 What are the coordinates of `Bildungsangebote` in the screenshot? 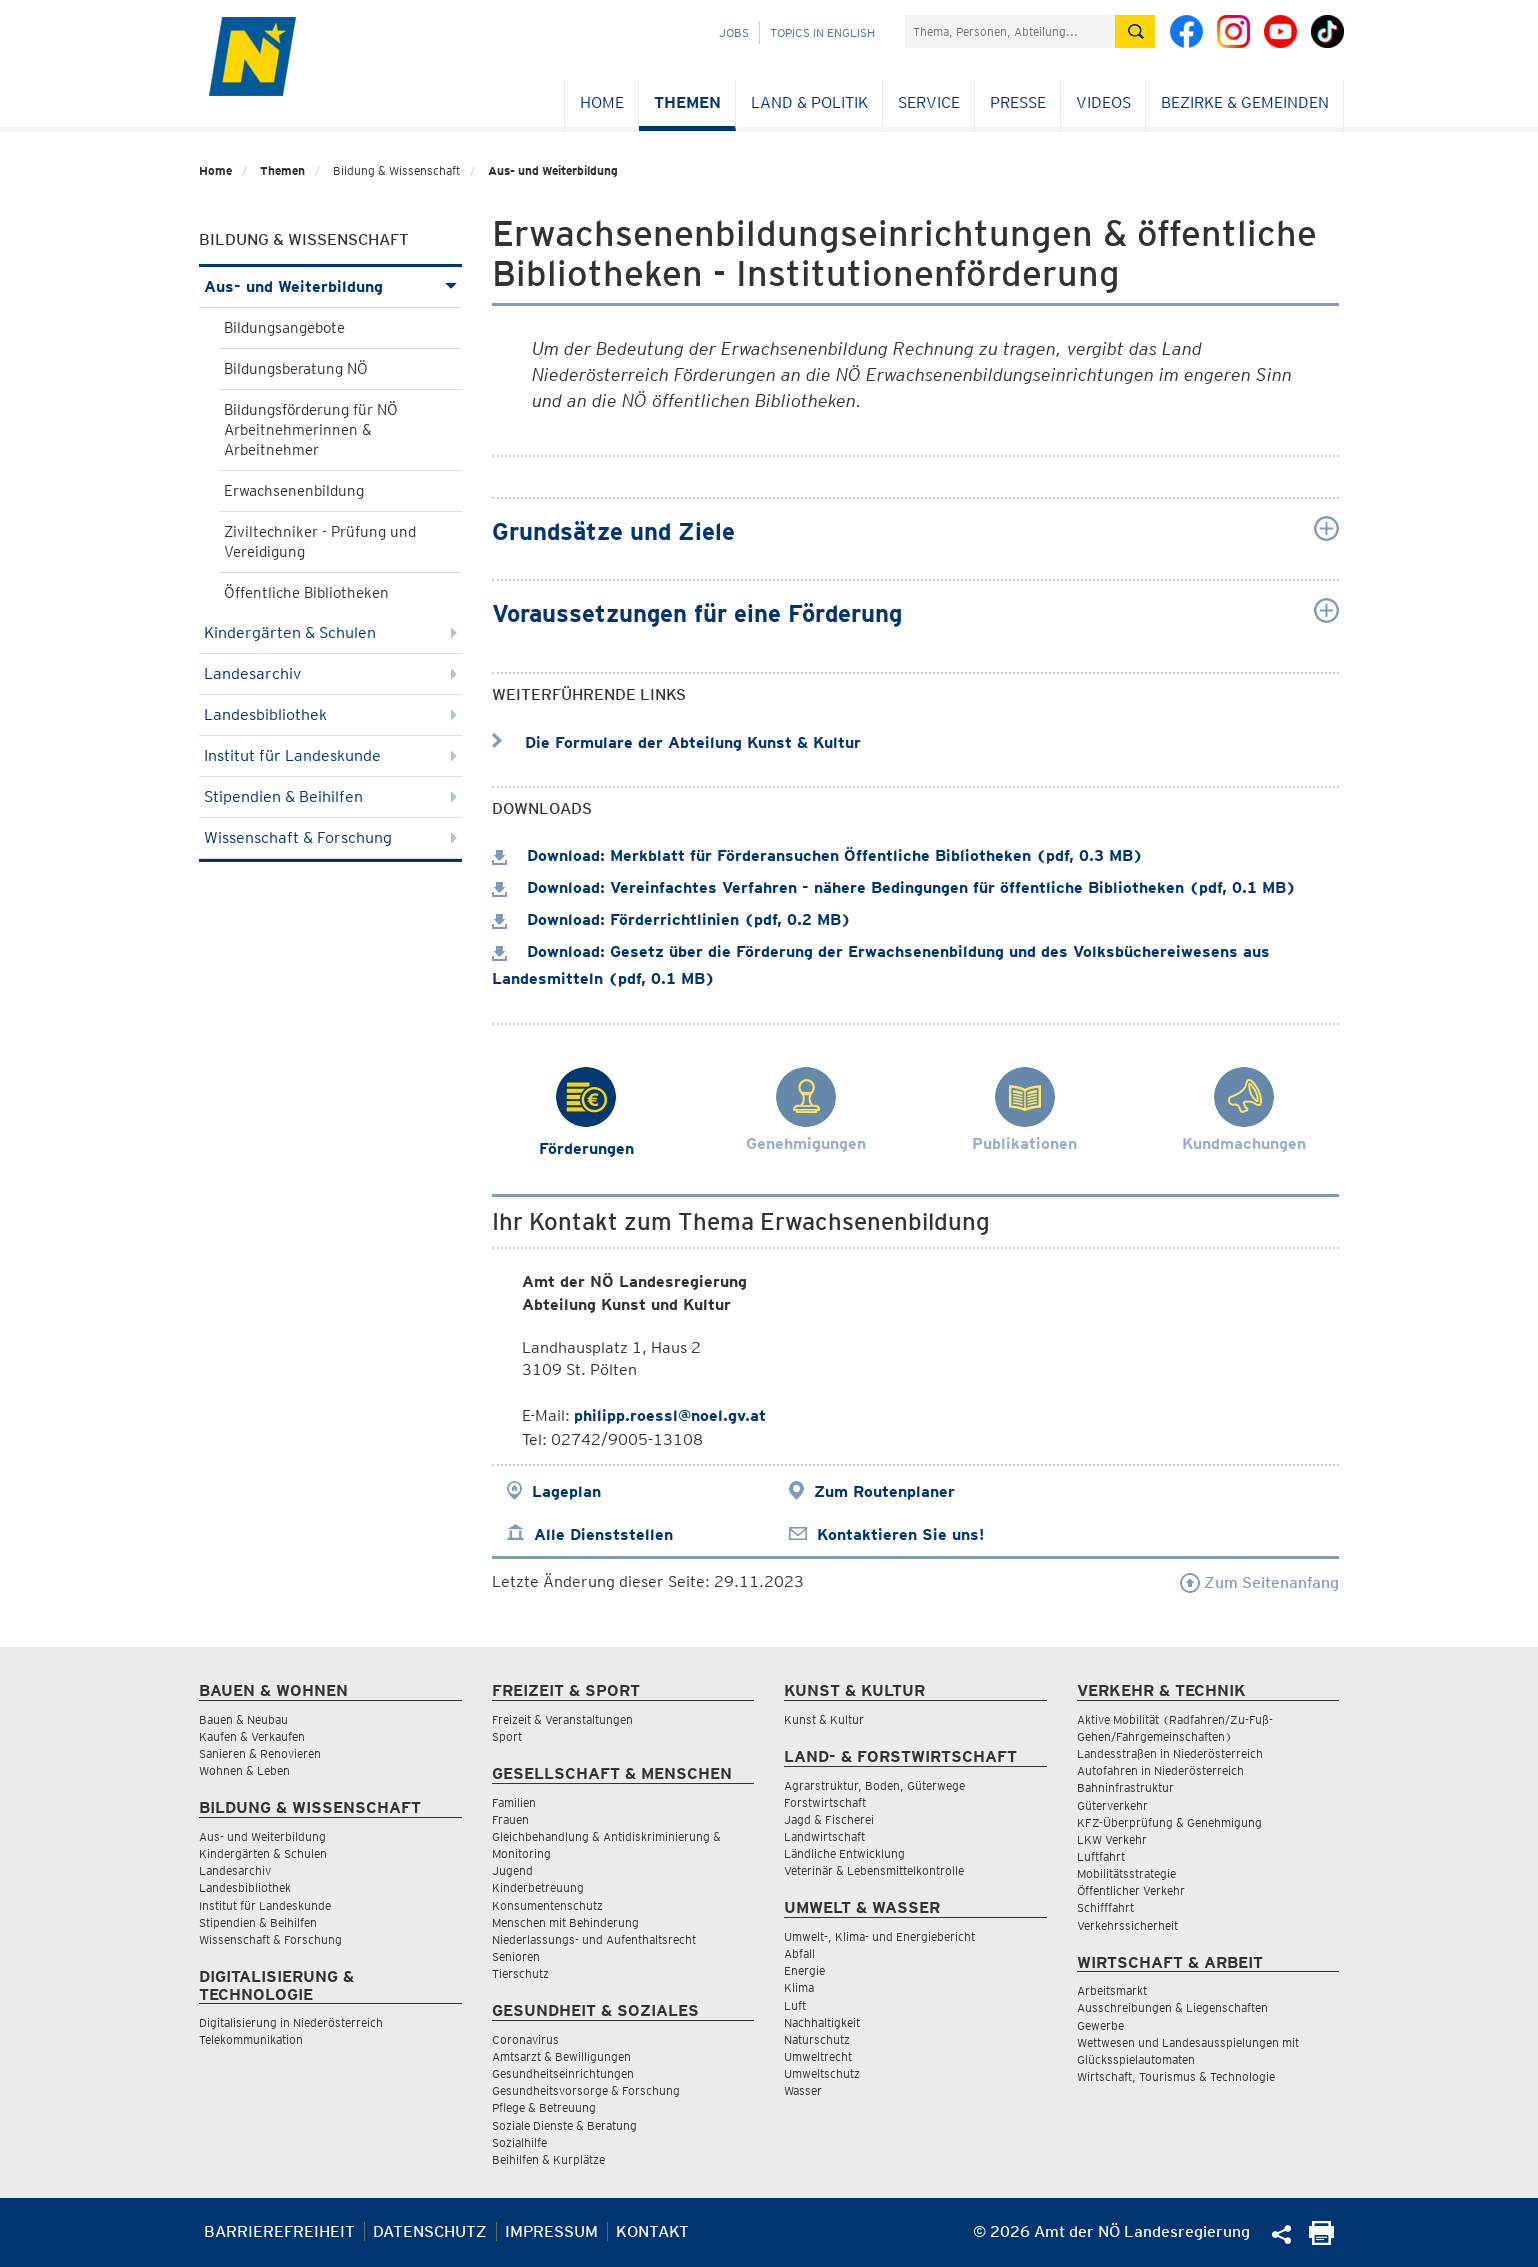 It's located at (284, 328).